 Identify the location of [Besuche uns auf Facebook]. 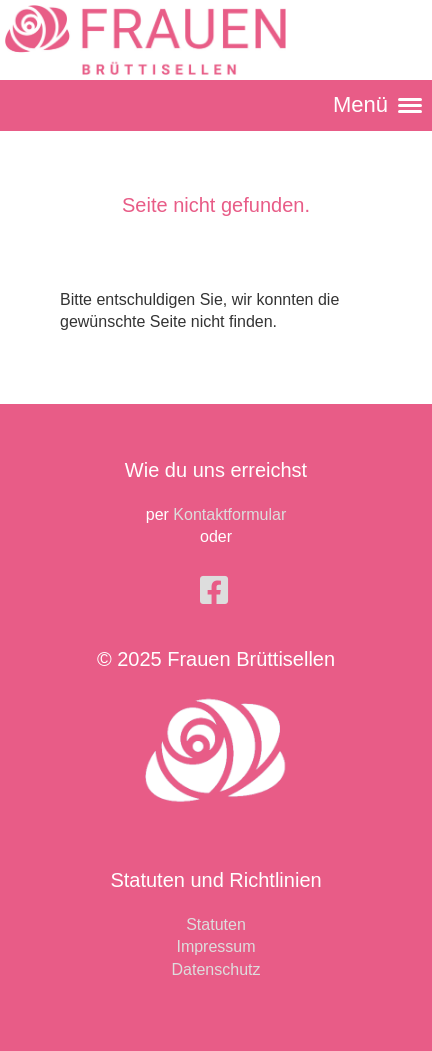
(214, 591).